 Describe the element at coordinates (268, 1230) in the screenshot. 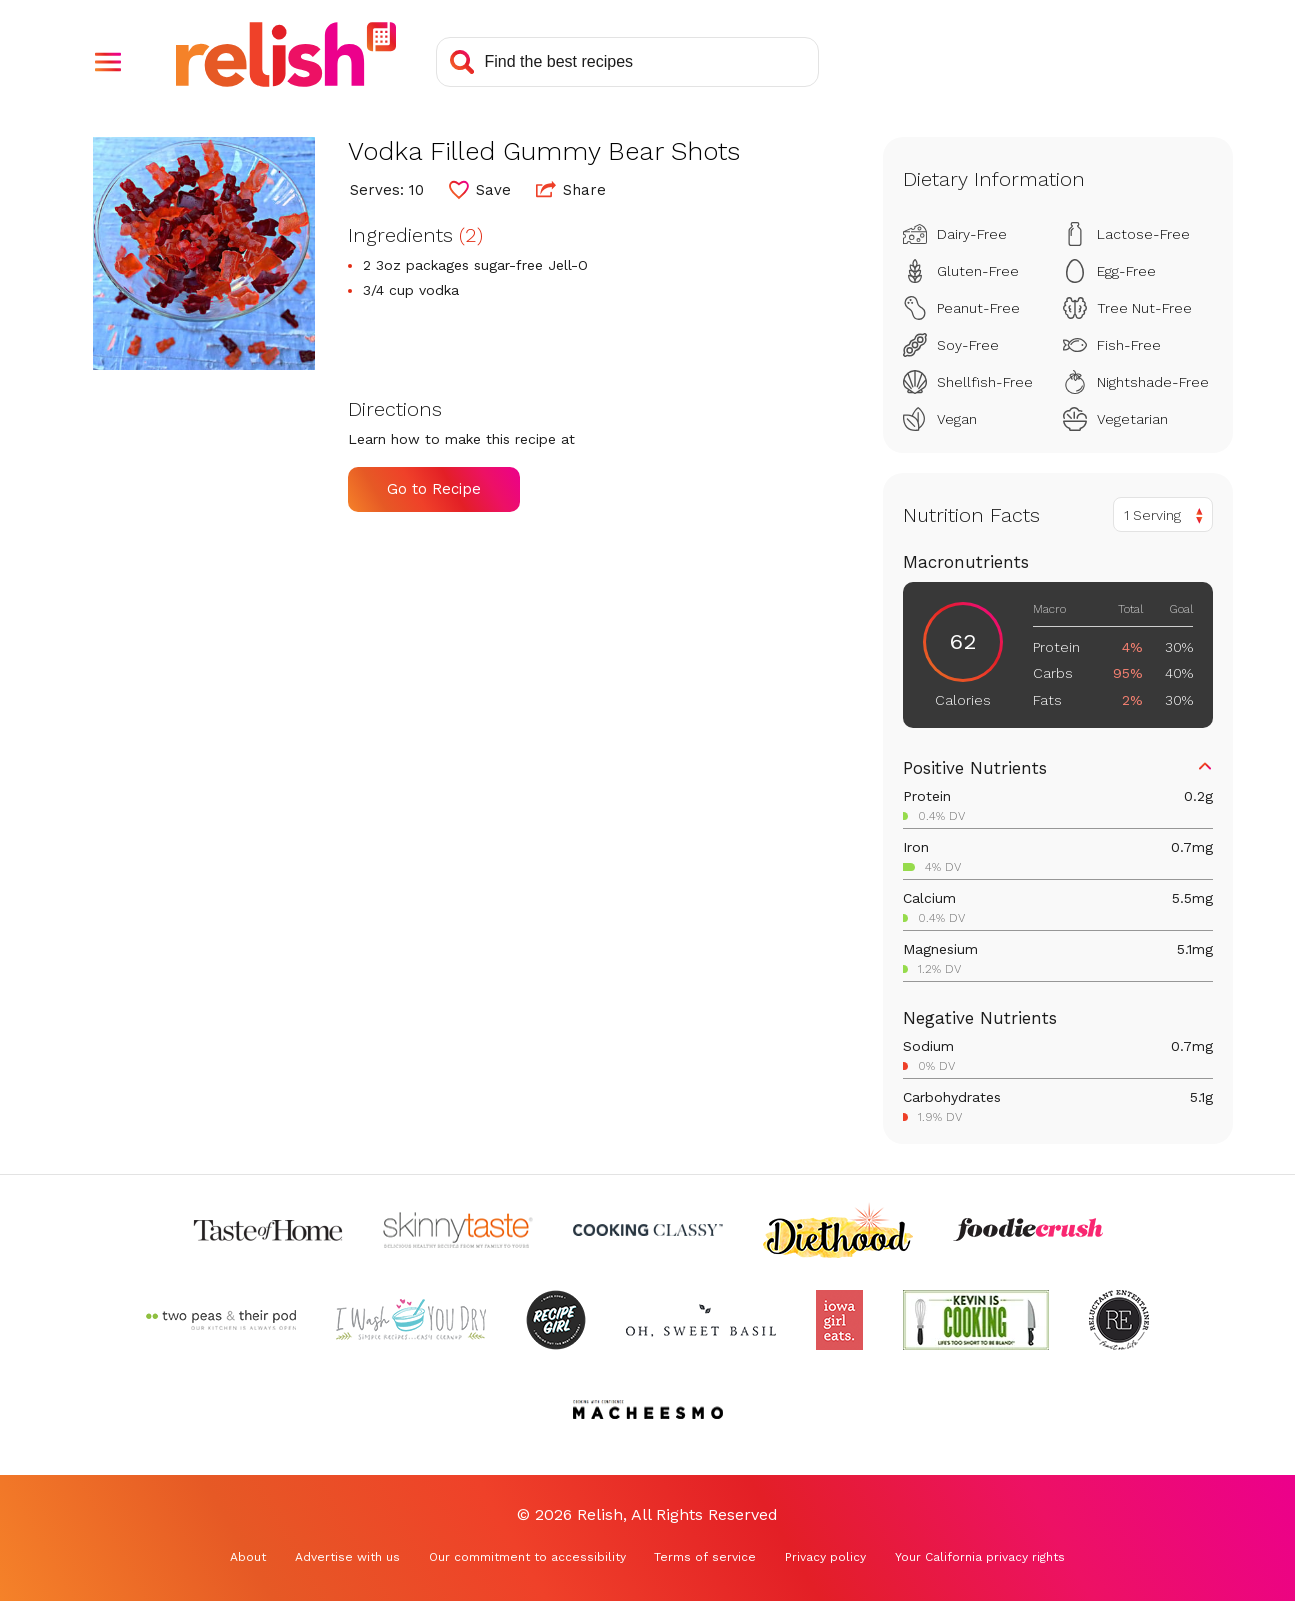

I see `[Check out Taste of Home (Opens in a new tab)]` at that location.